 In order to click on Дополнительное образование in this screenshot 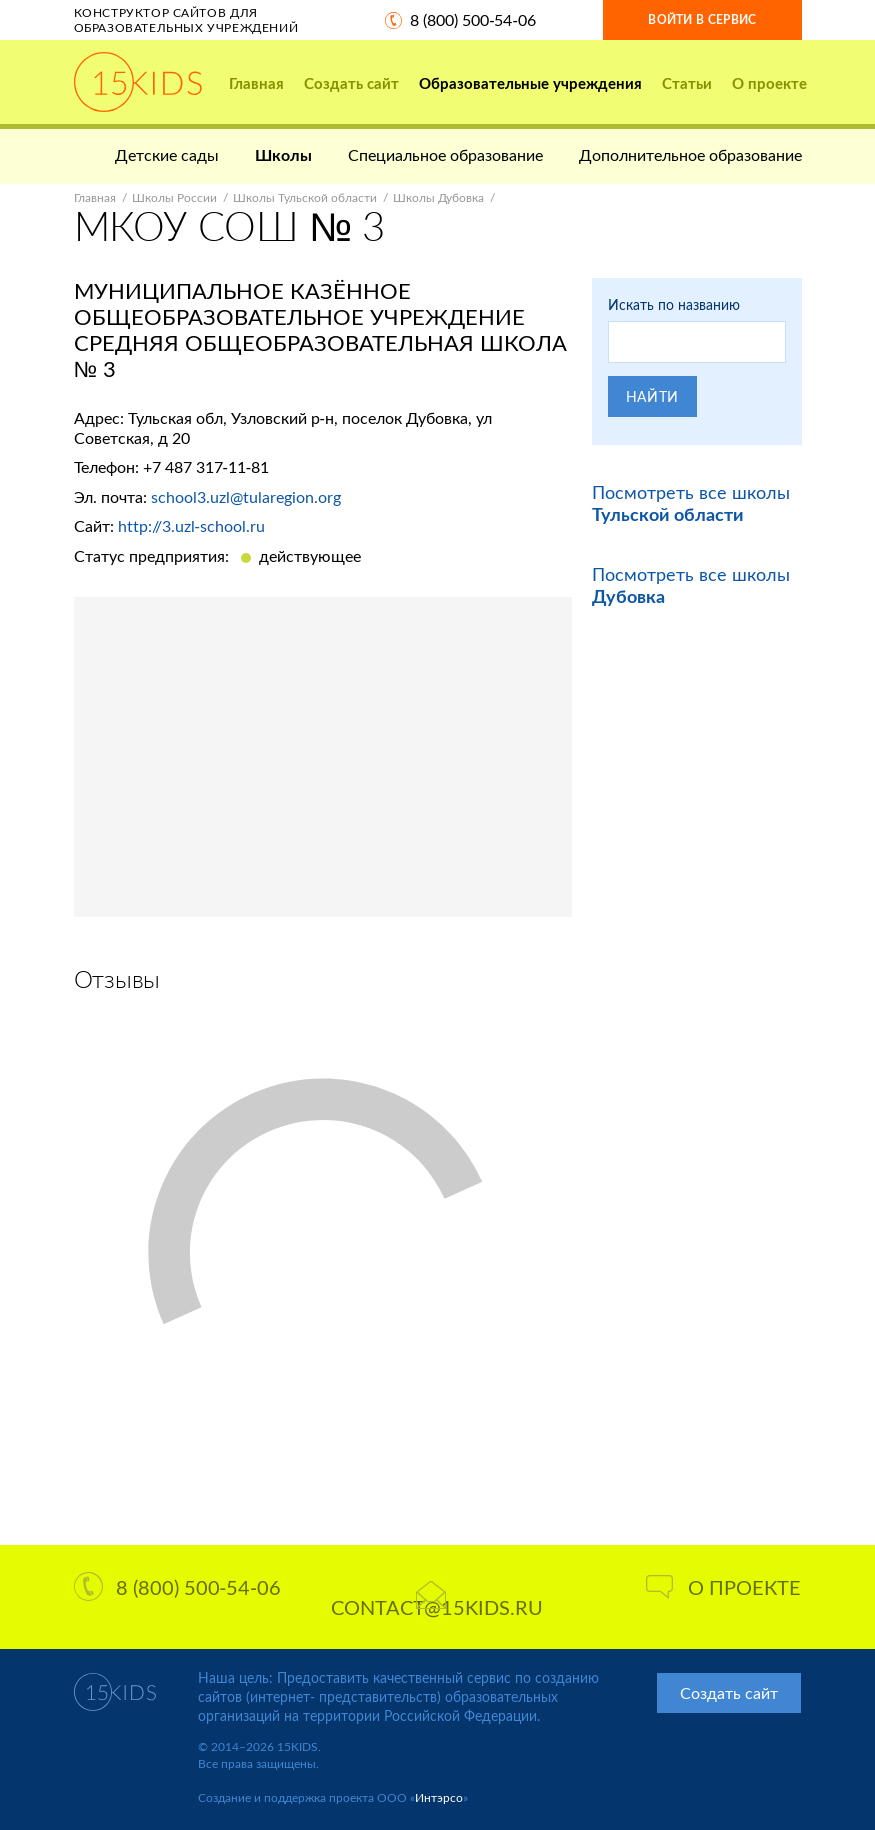, I will do `click(690, 154)`.